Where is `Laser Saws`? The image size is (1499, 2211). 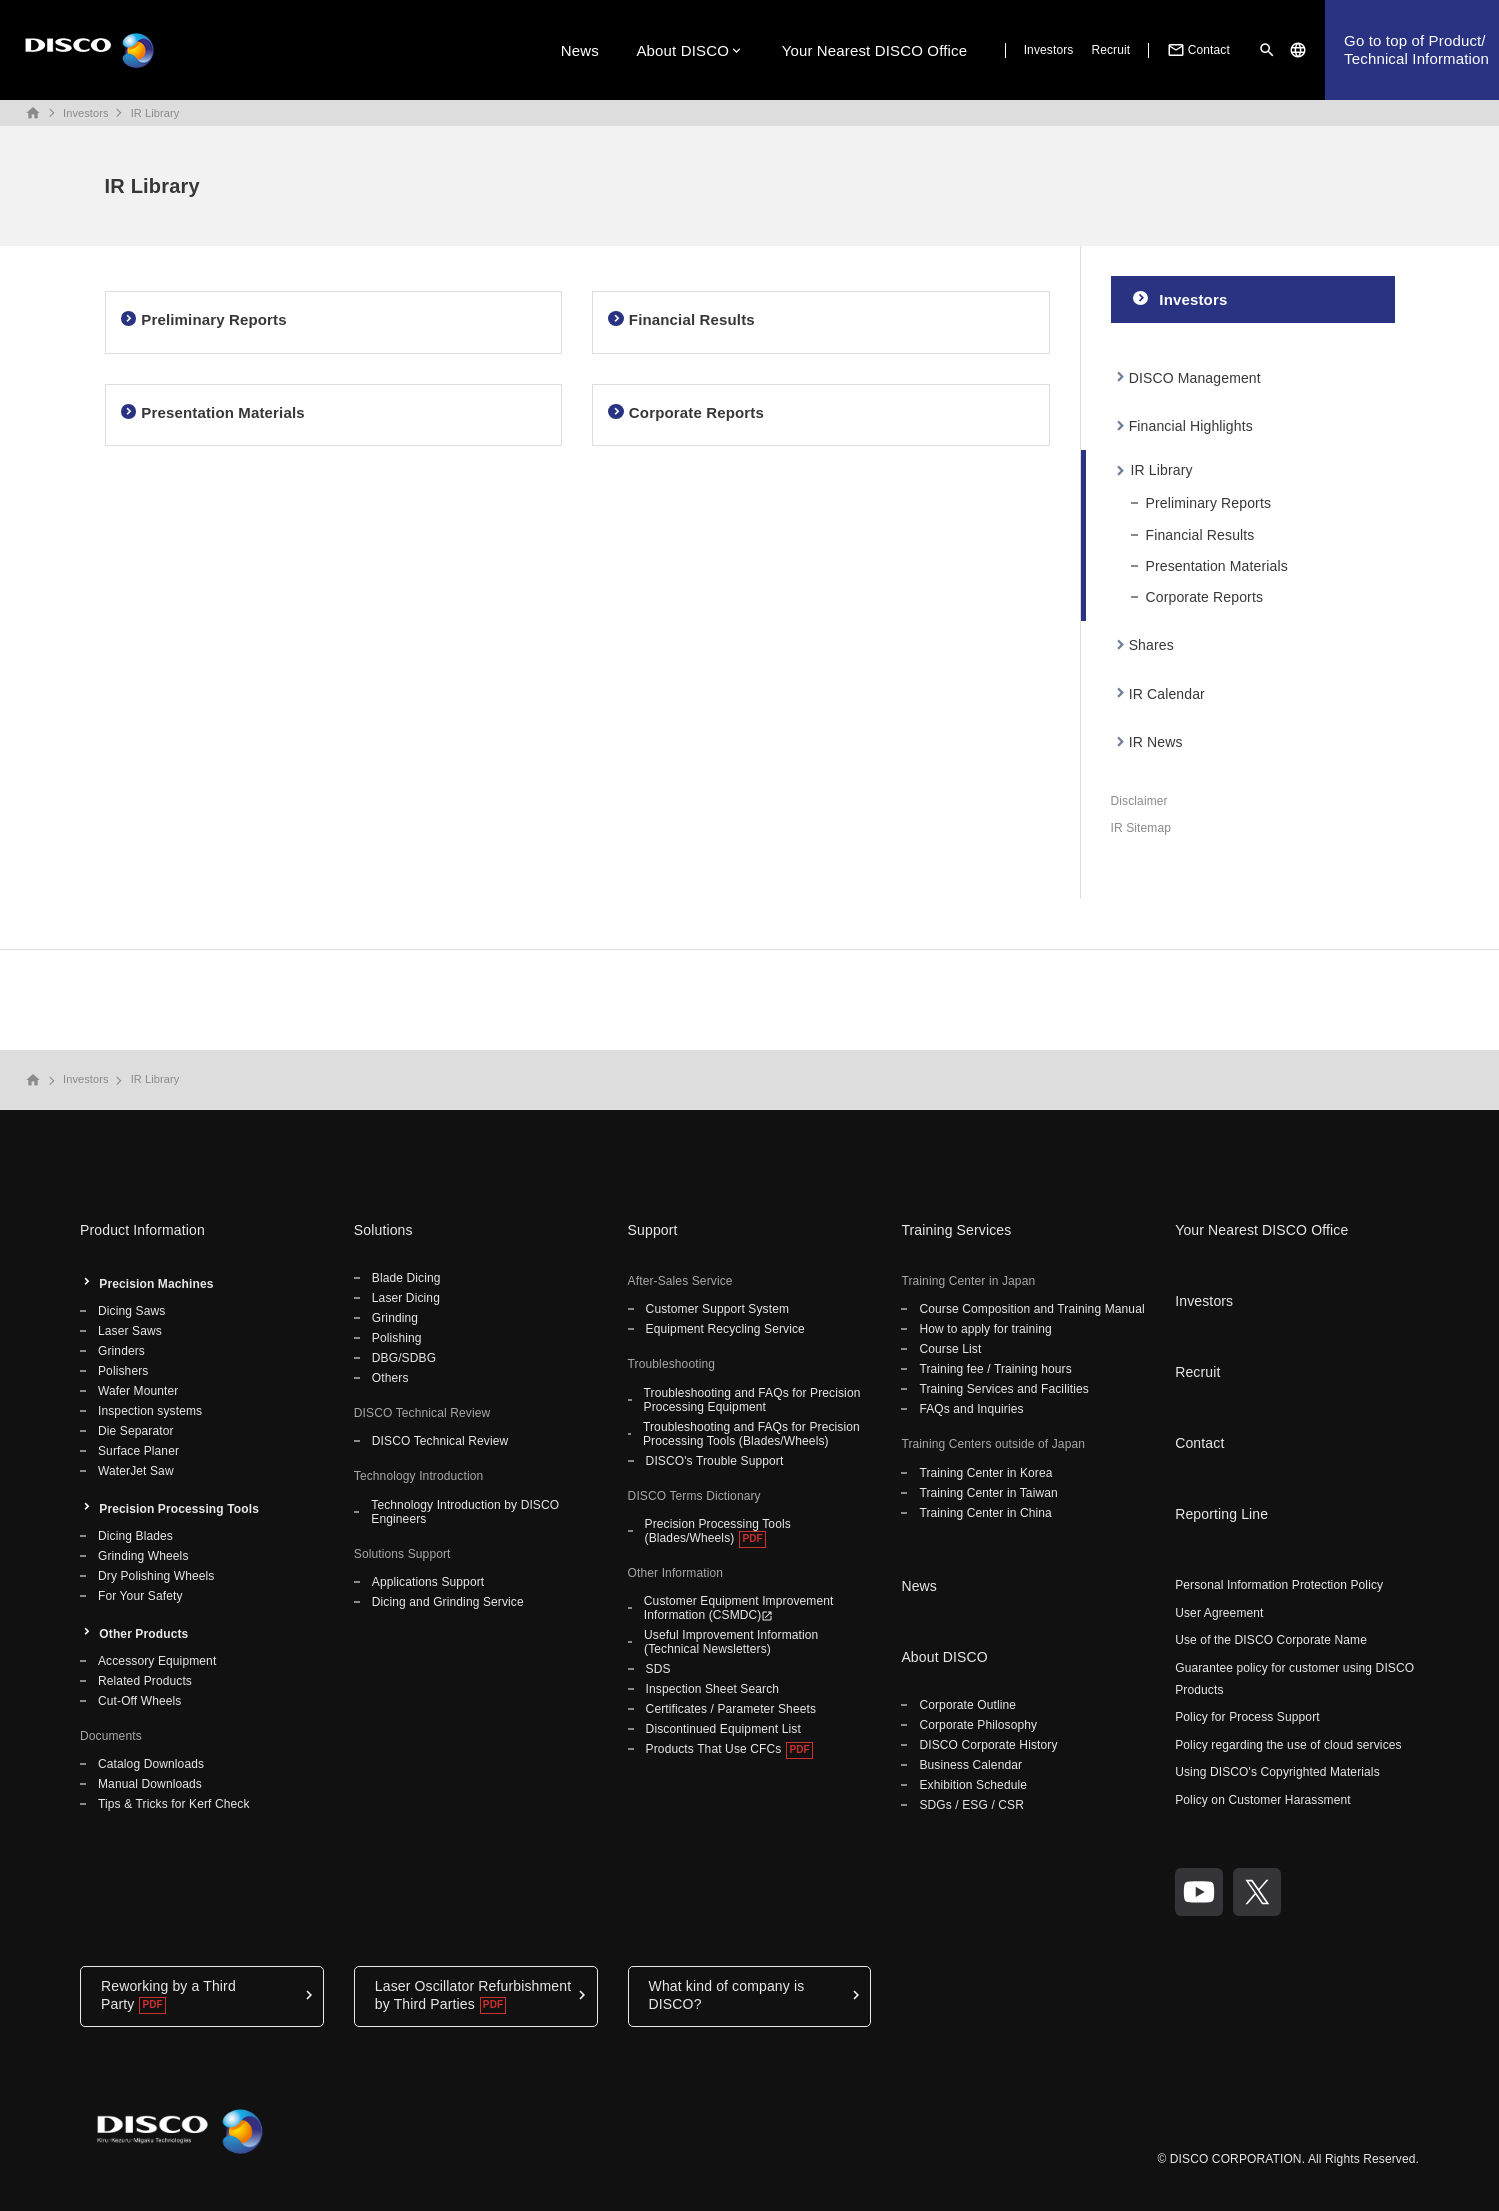
Laser Saws is located at coordinates (130, 1331).